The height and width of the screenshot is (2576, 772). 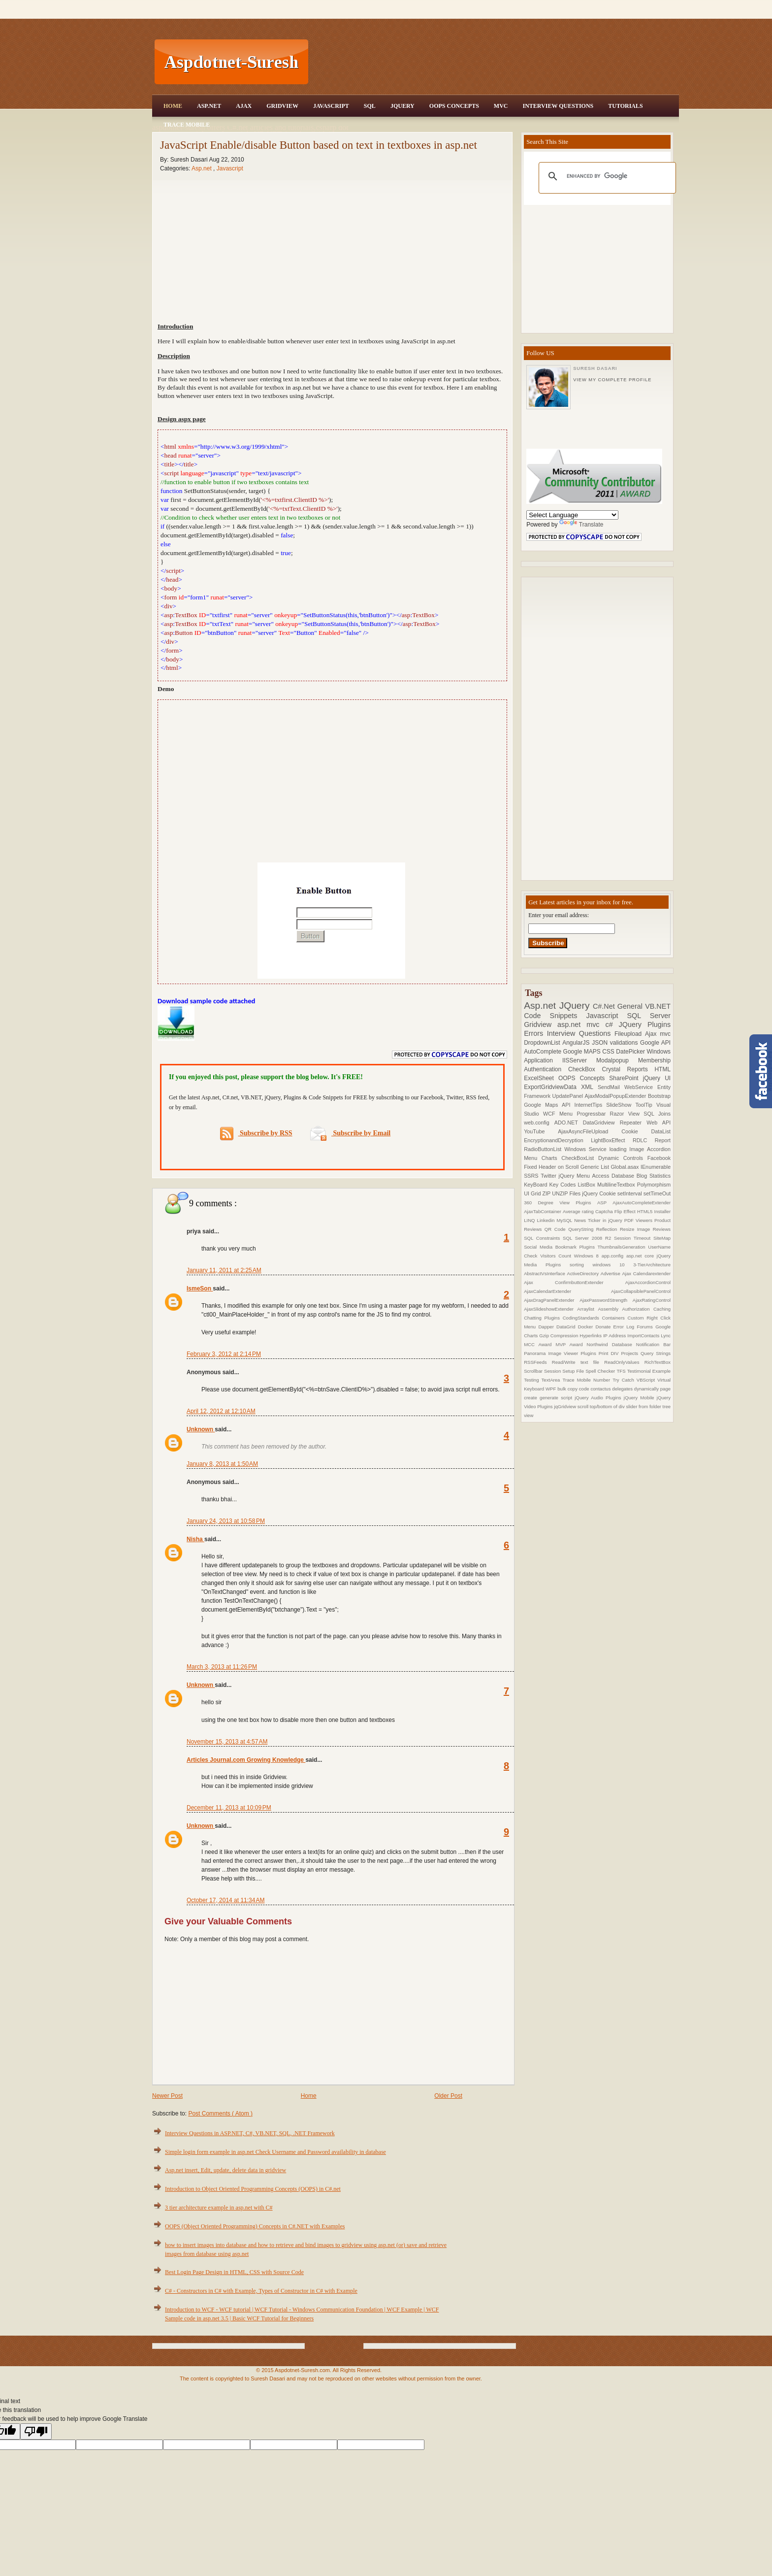 What do you see at coordinates (581, 1024) in the screenshot?
I see `asp.net mvc` at bounding box center [581, 1024].